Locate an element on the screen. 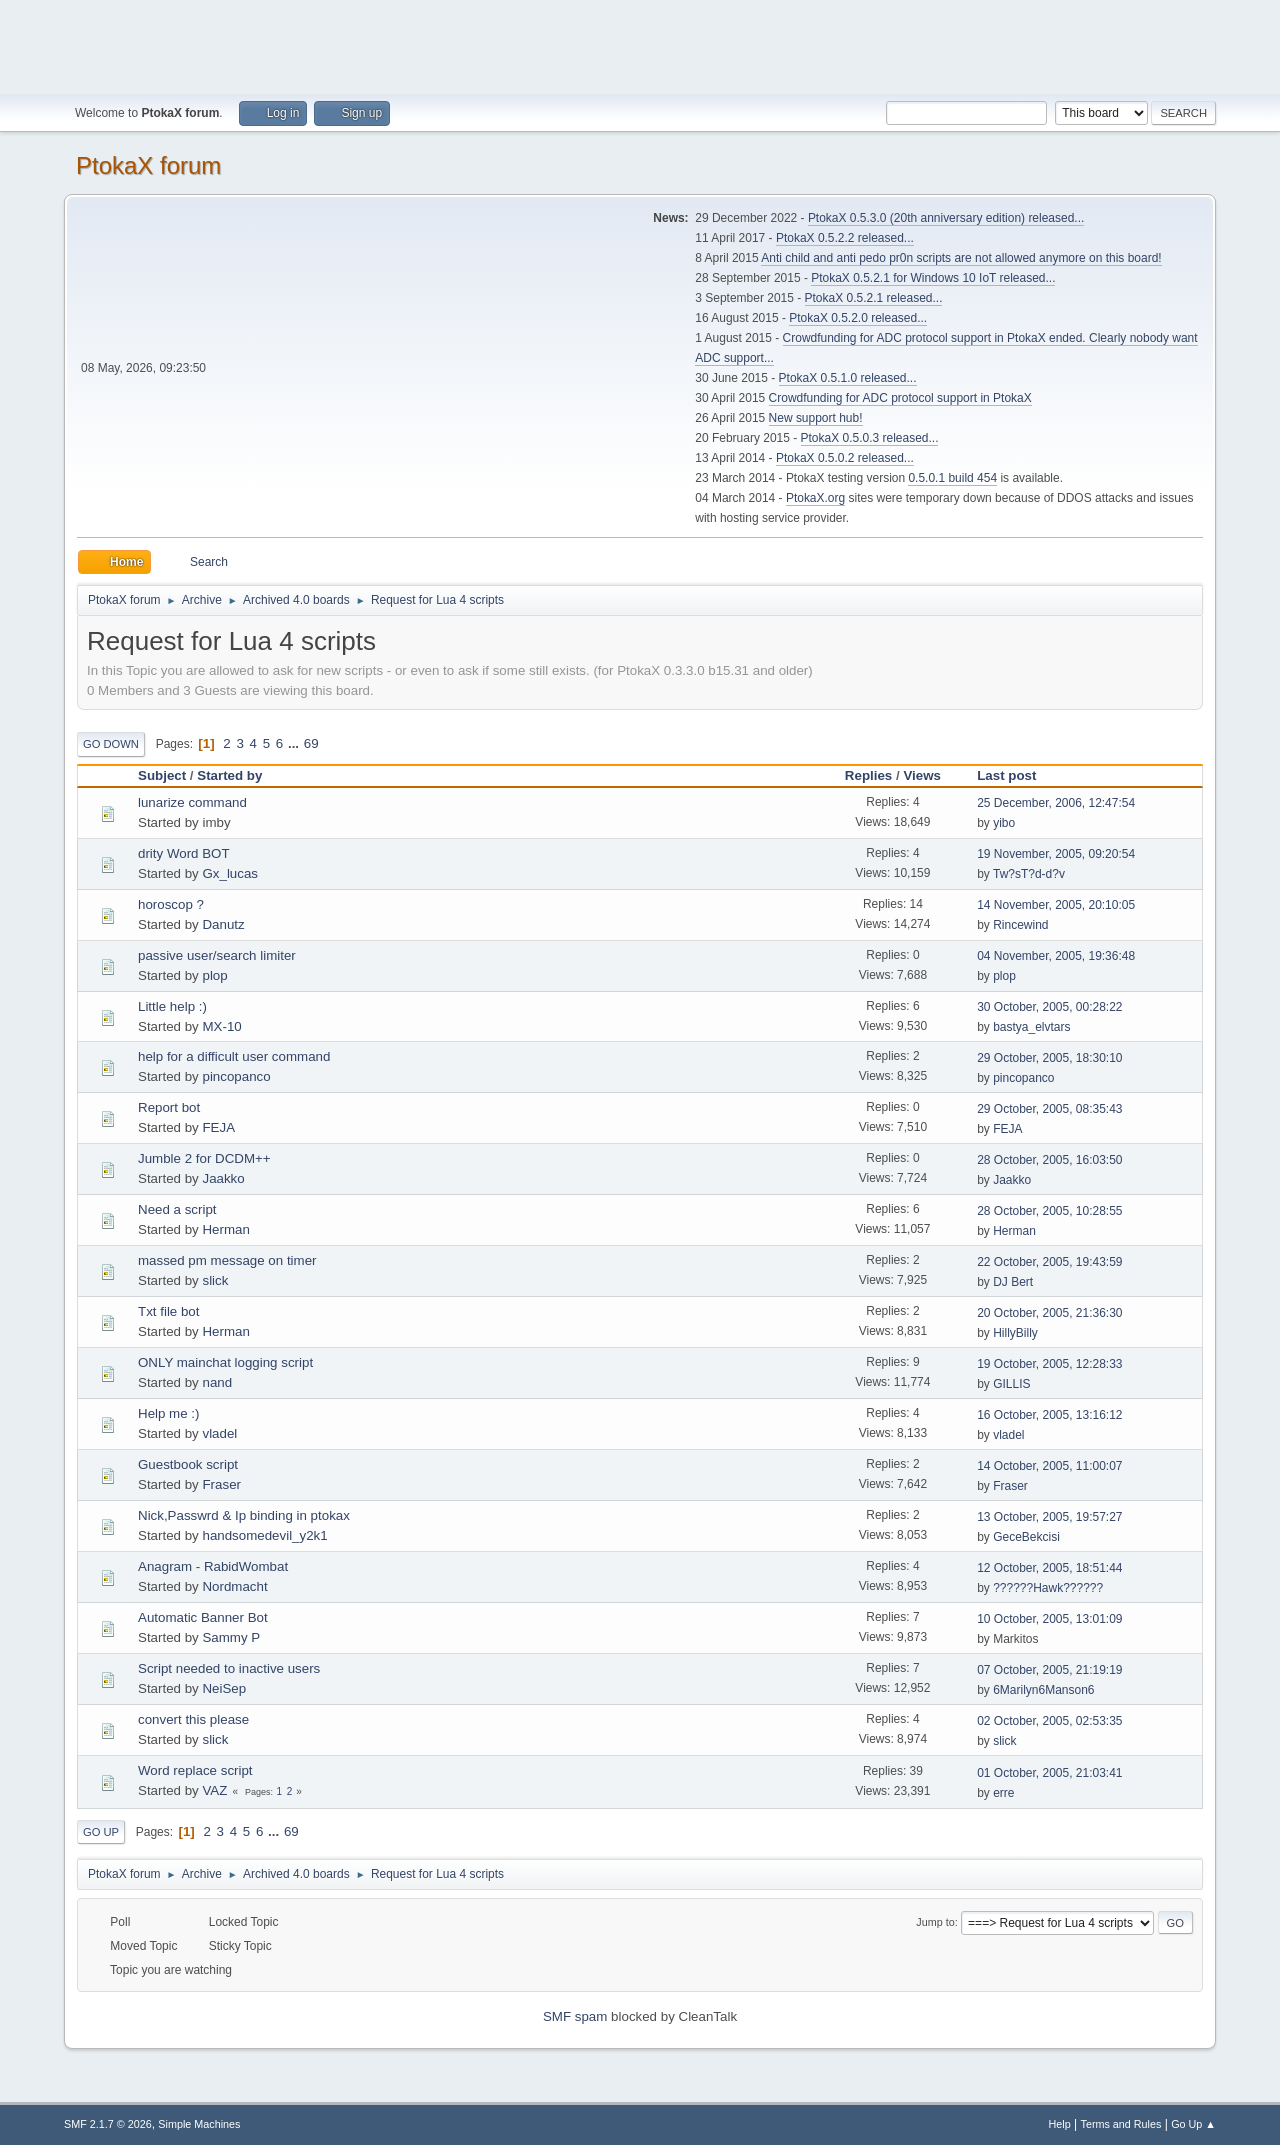 Image resolution: width=1280 pixels, height=2145 pixels. Rincewind is located at coordinates (1020, 925).